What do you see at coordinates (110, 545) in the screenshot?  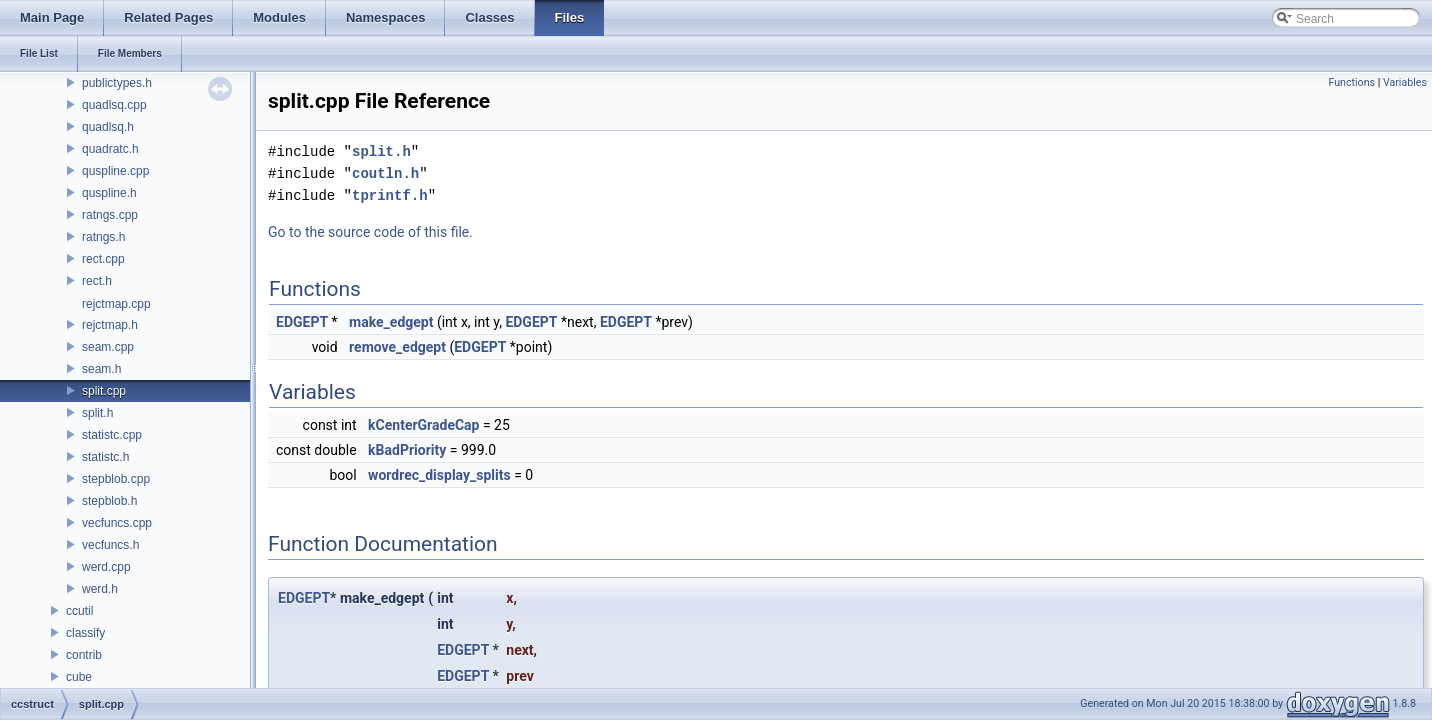 I see `vecfuncs.h` at bounding box center [110, 545].